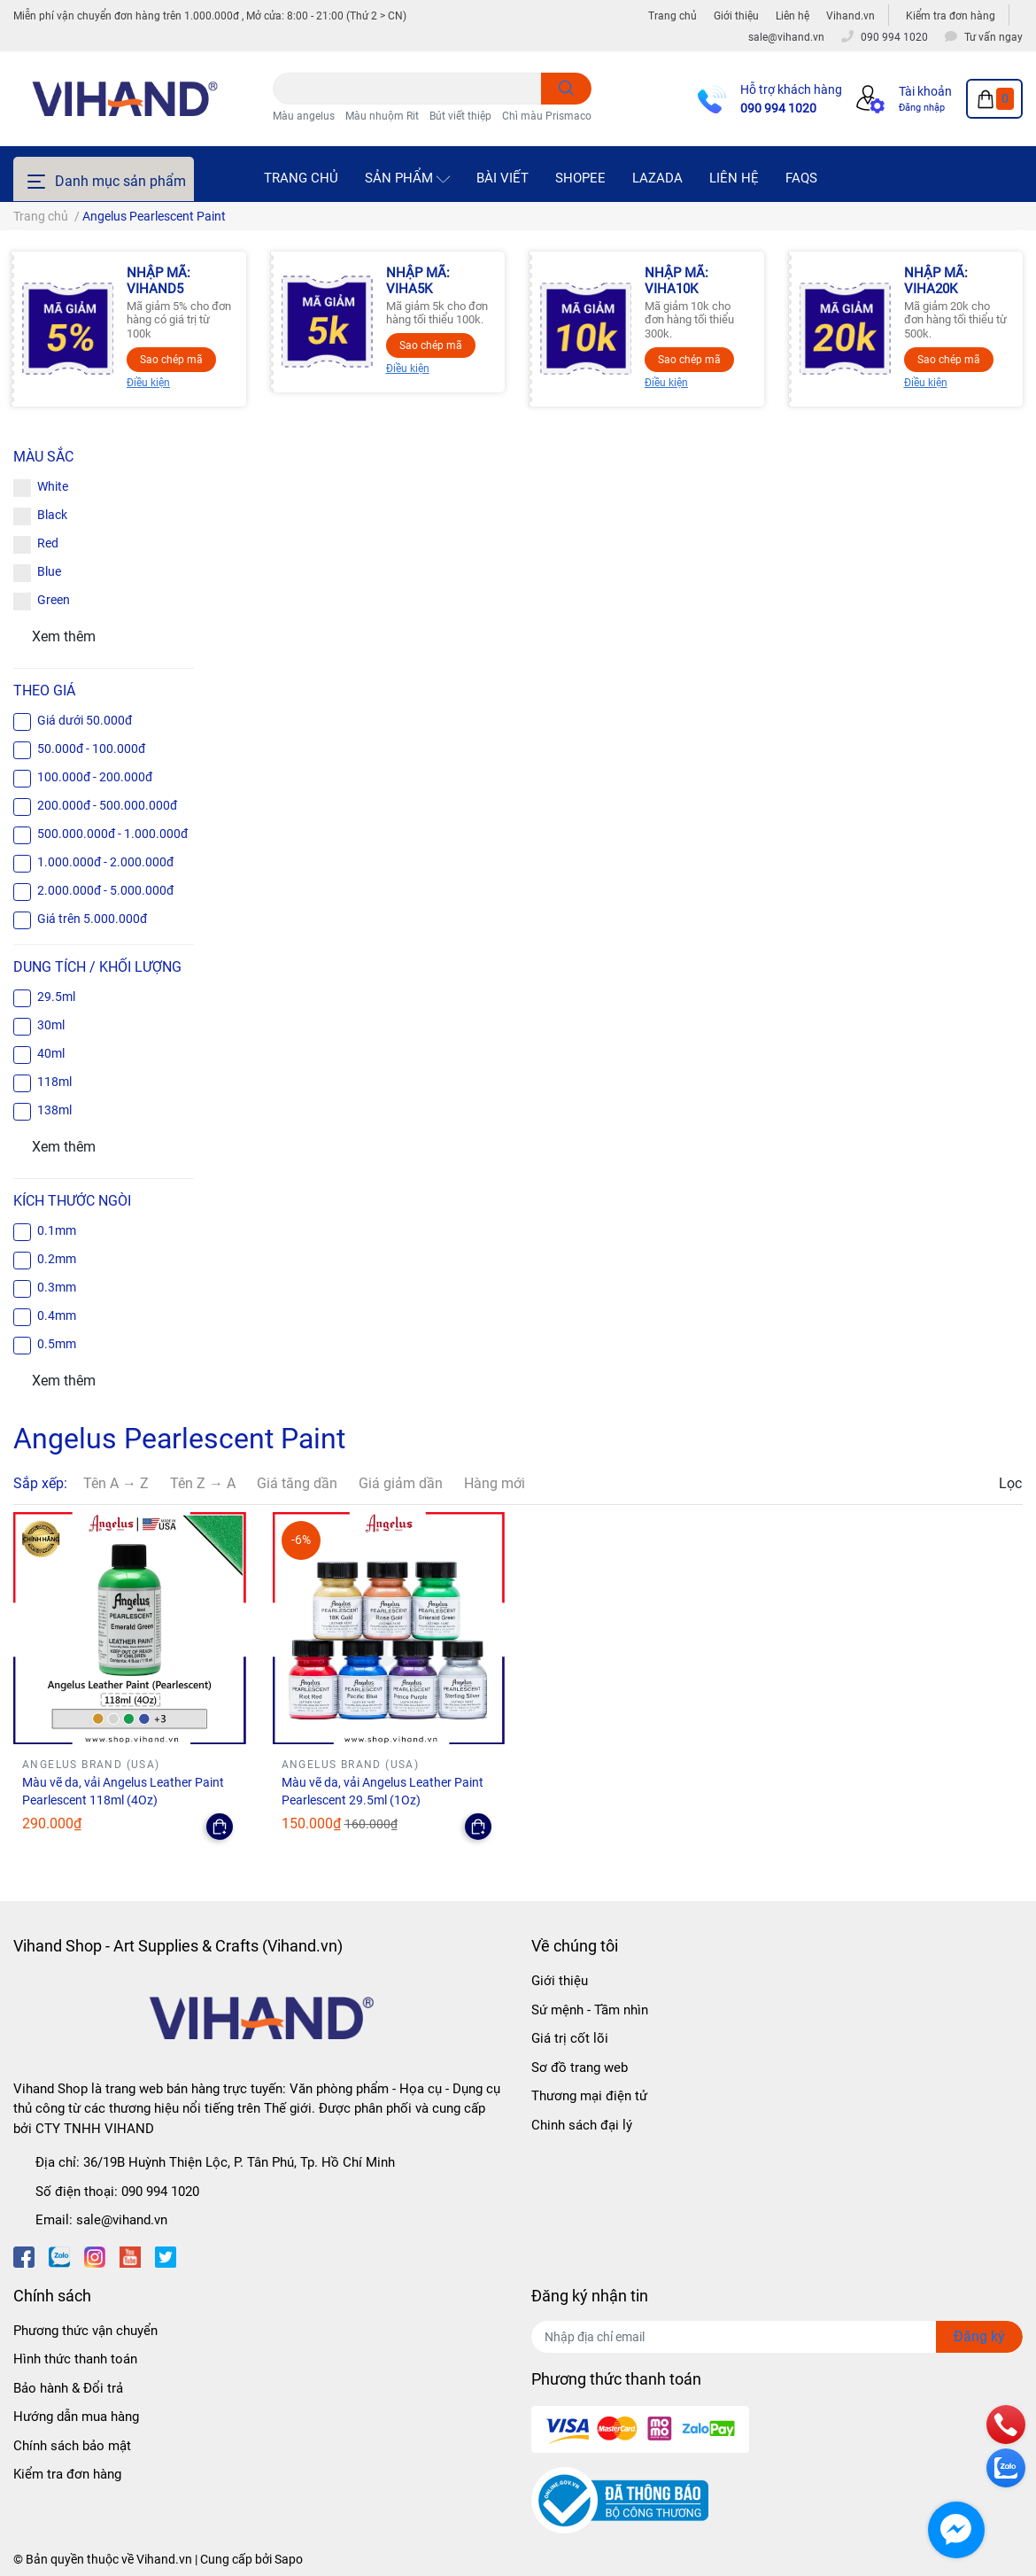 Image resolution: width=1036 pixels, height=2576 pixels. Describe the element at coordinates (54, 1082) in the screenshot. I see `118ml` at that location.